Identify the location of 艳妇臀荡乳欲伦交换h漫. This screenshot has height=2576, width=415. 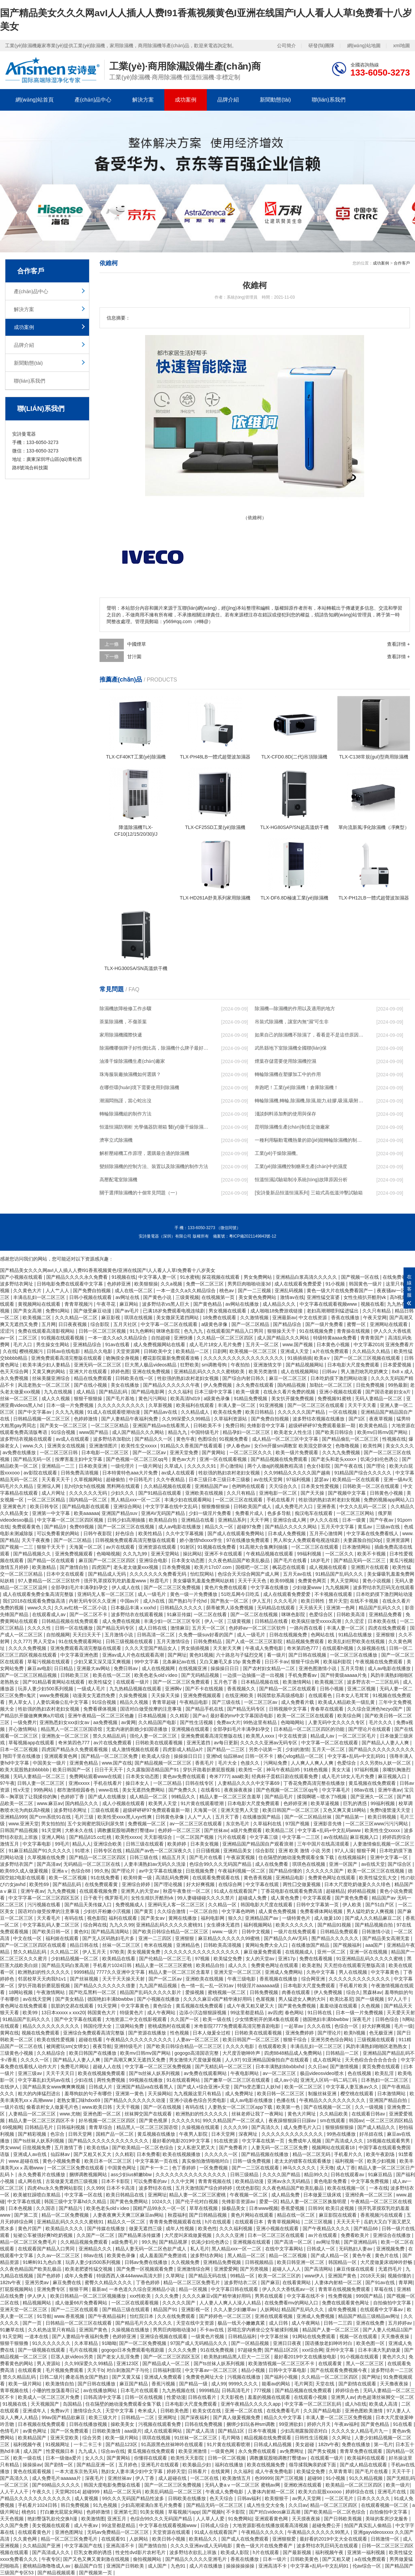
(53, 2518).